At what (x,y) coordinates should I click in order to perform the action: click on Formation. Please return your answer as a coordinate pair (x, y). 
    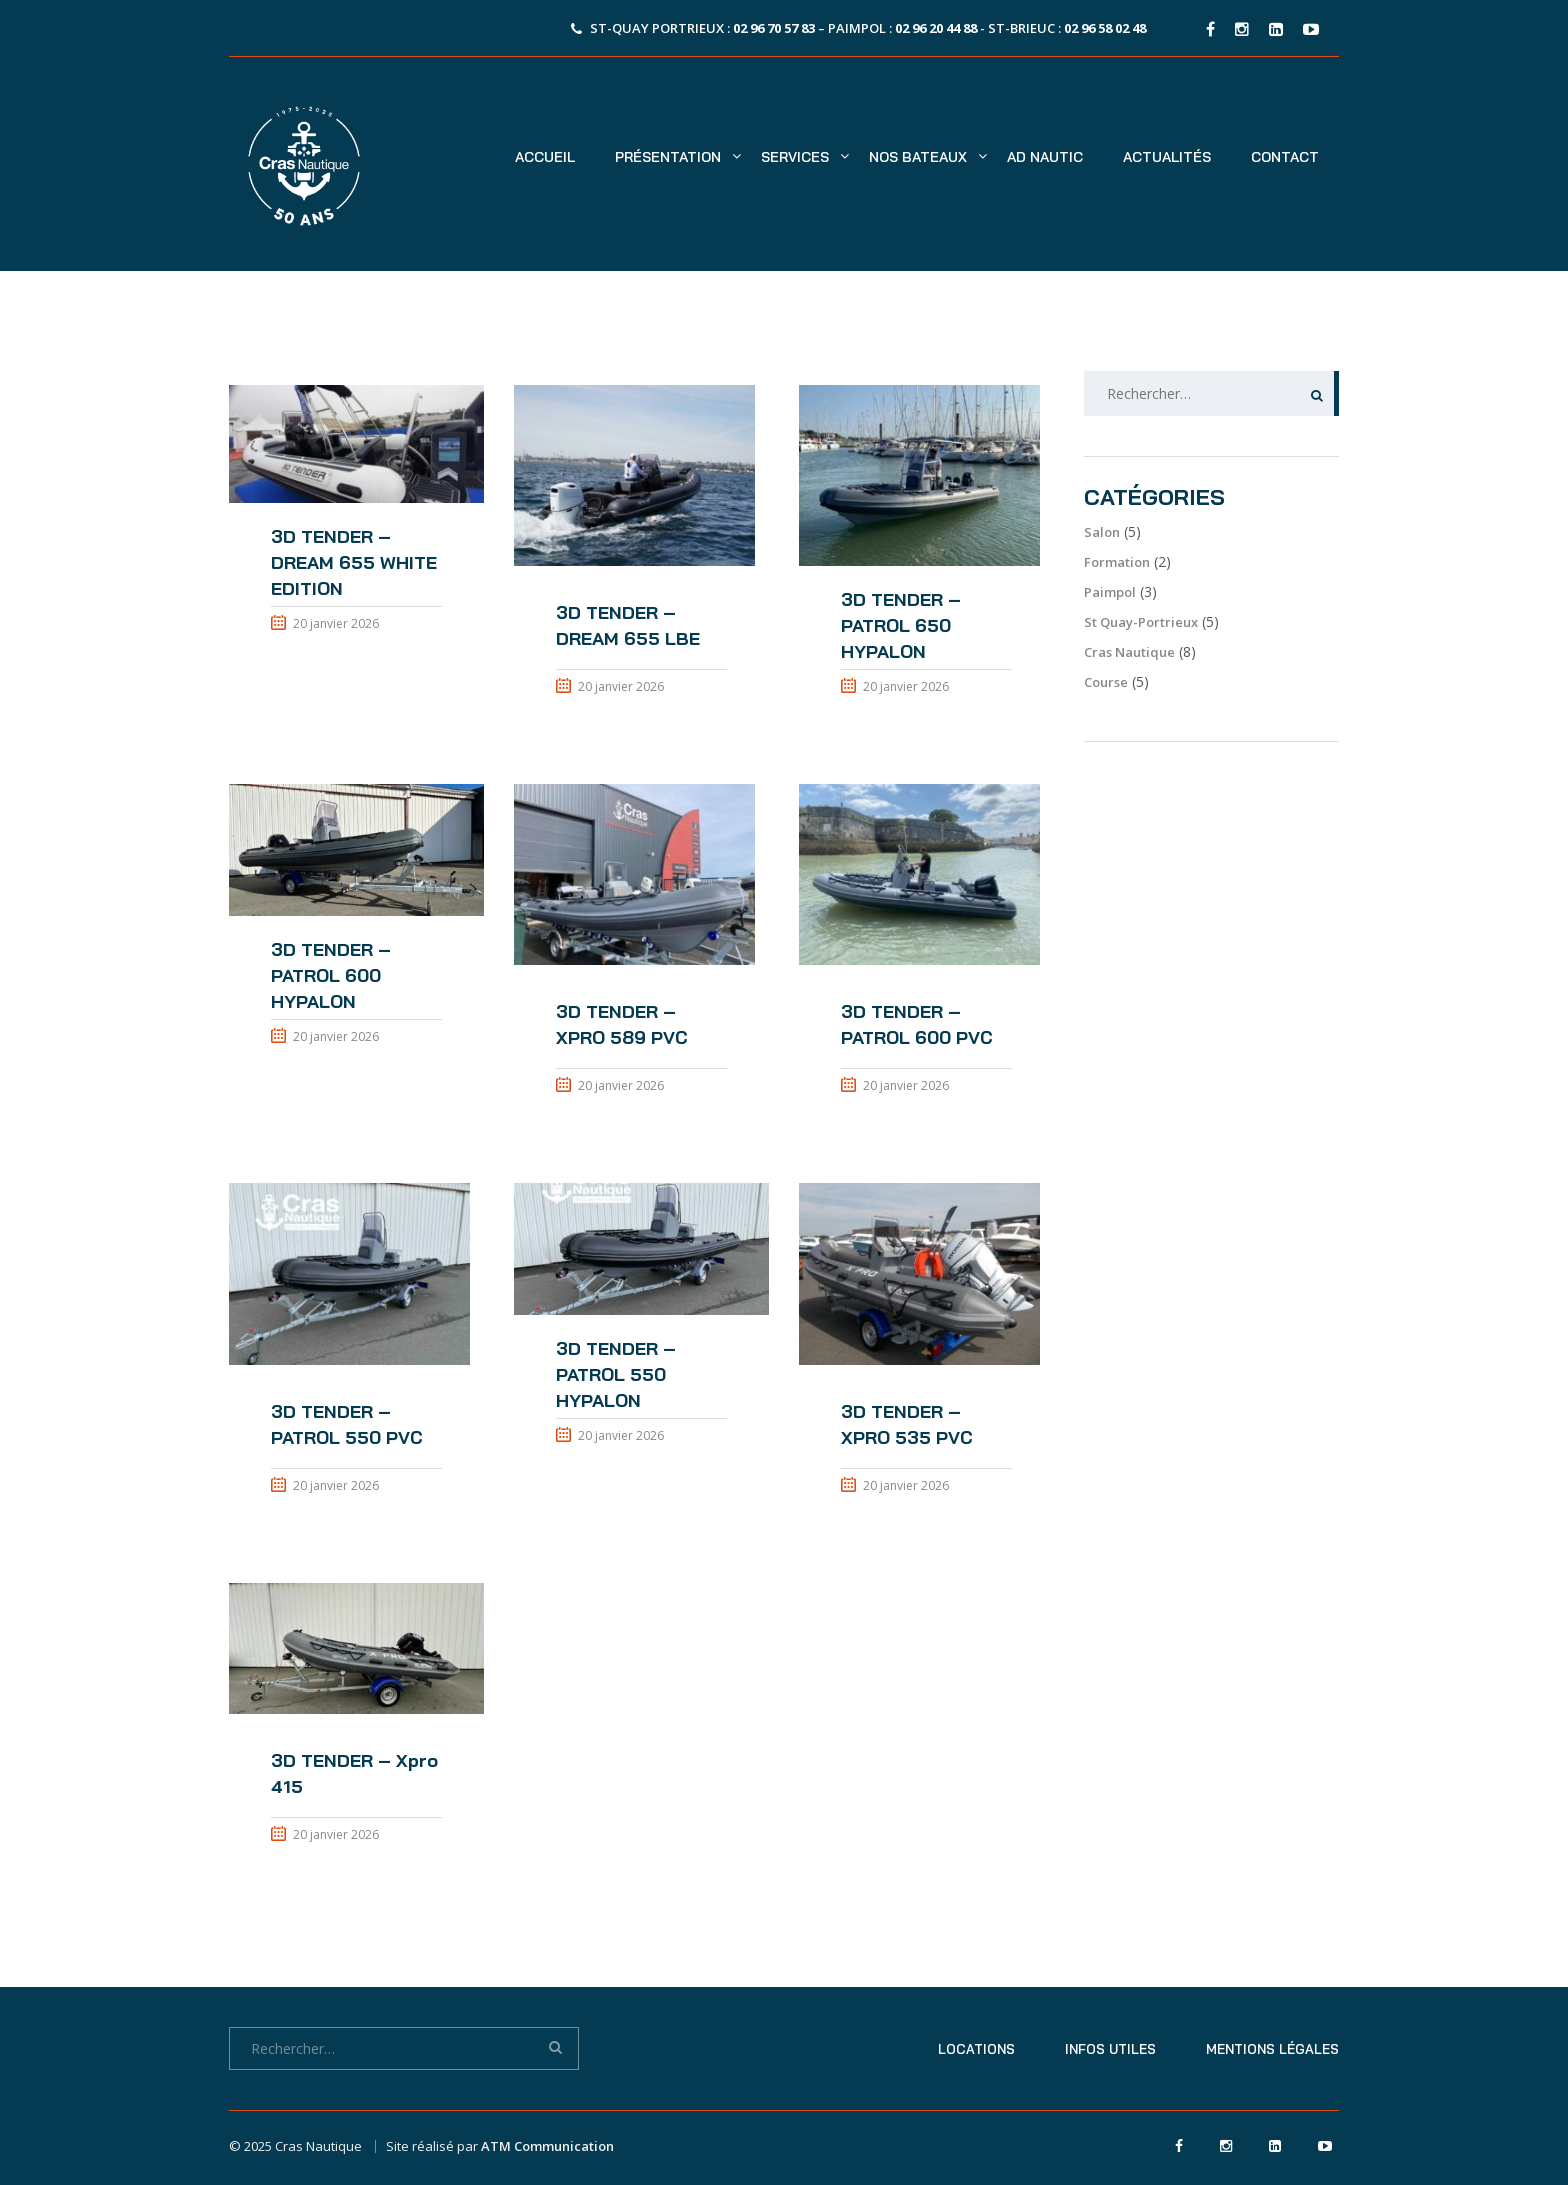
    Looking at the image, I should click on (1117, 562).